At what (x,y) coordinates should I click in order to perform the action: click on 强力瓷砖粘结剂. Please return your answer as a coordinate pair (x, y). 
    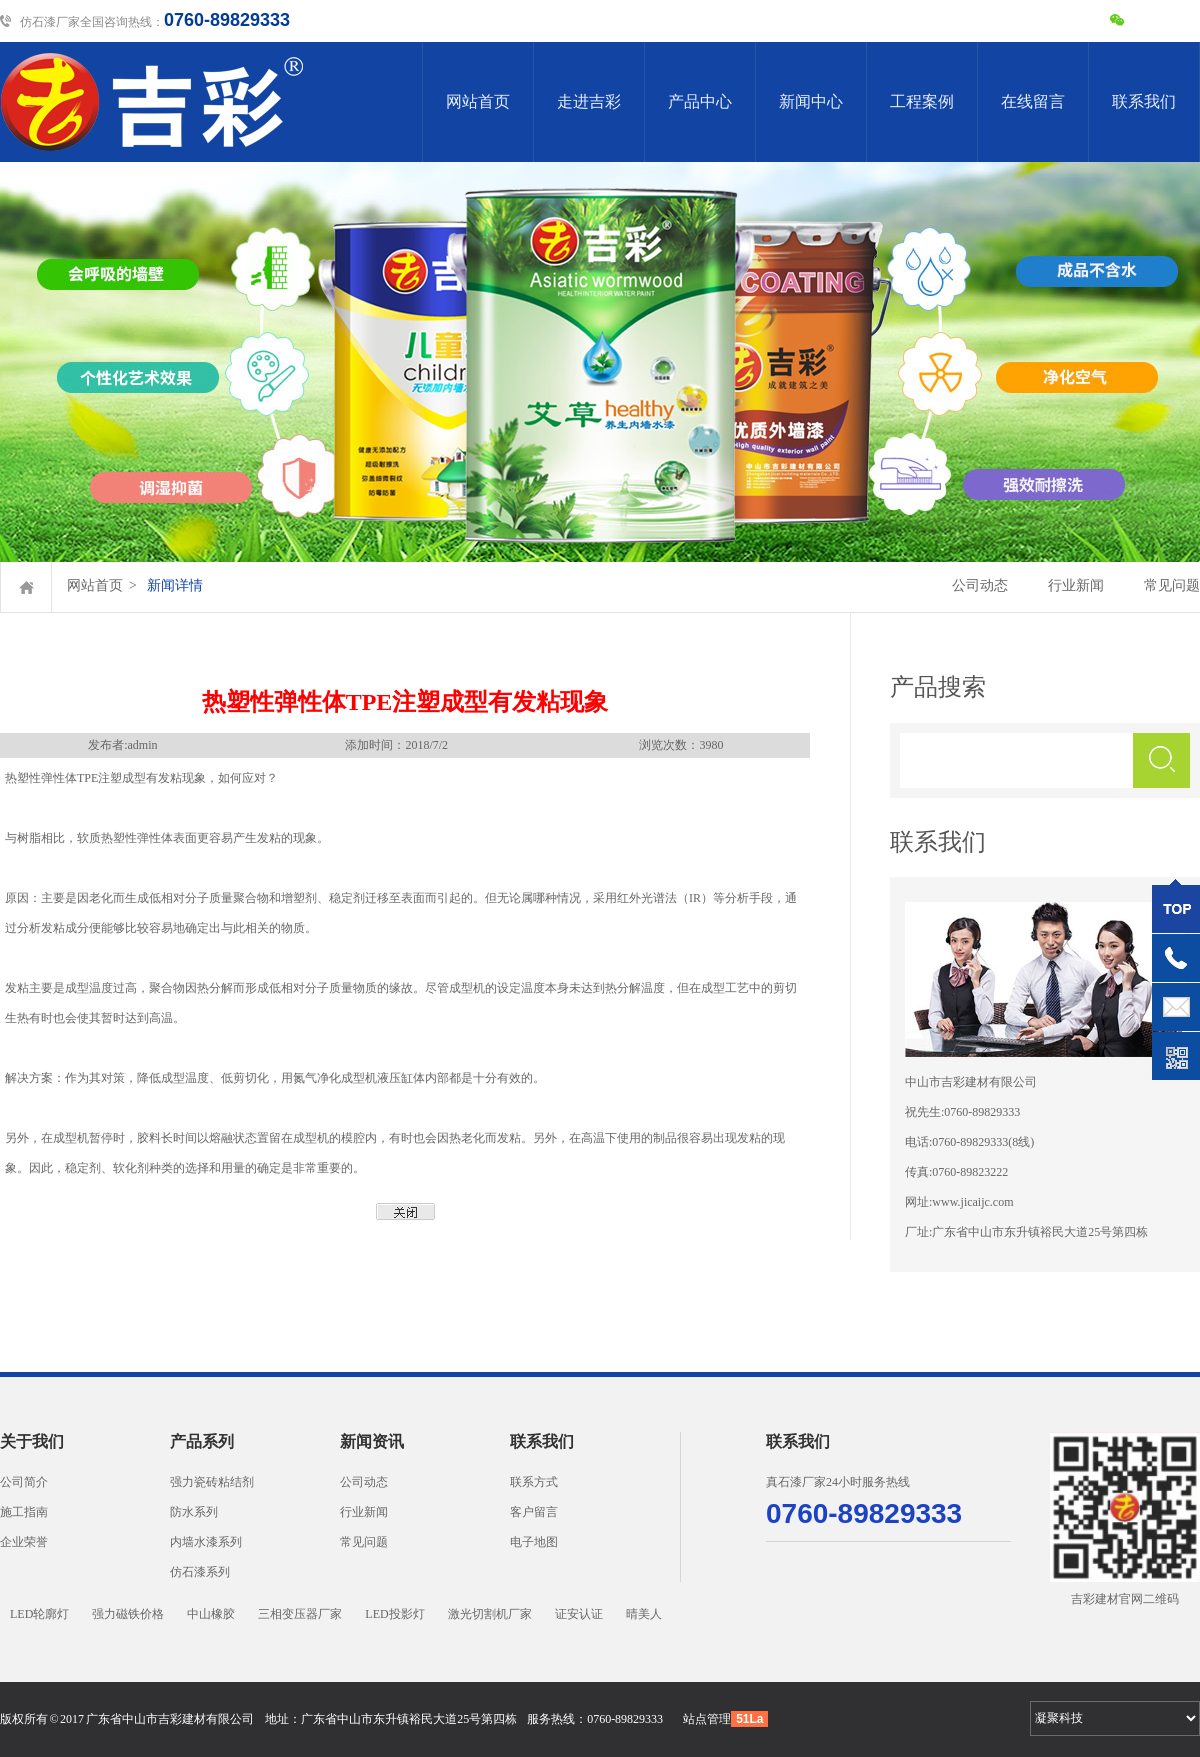
    Looking at the image, I should click on (212, 1482).